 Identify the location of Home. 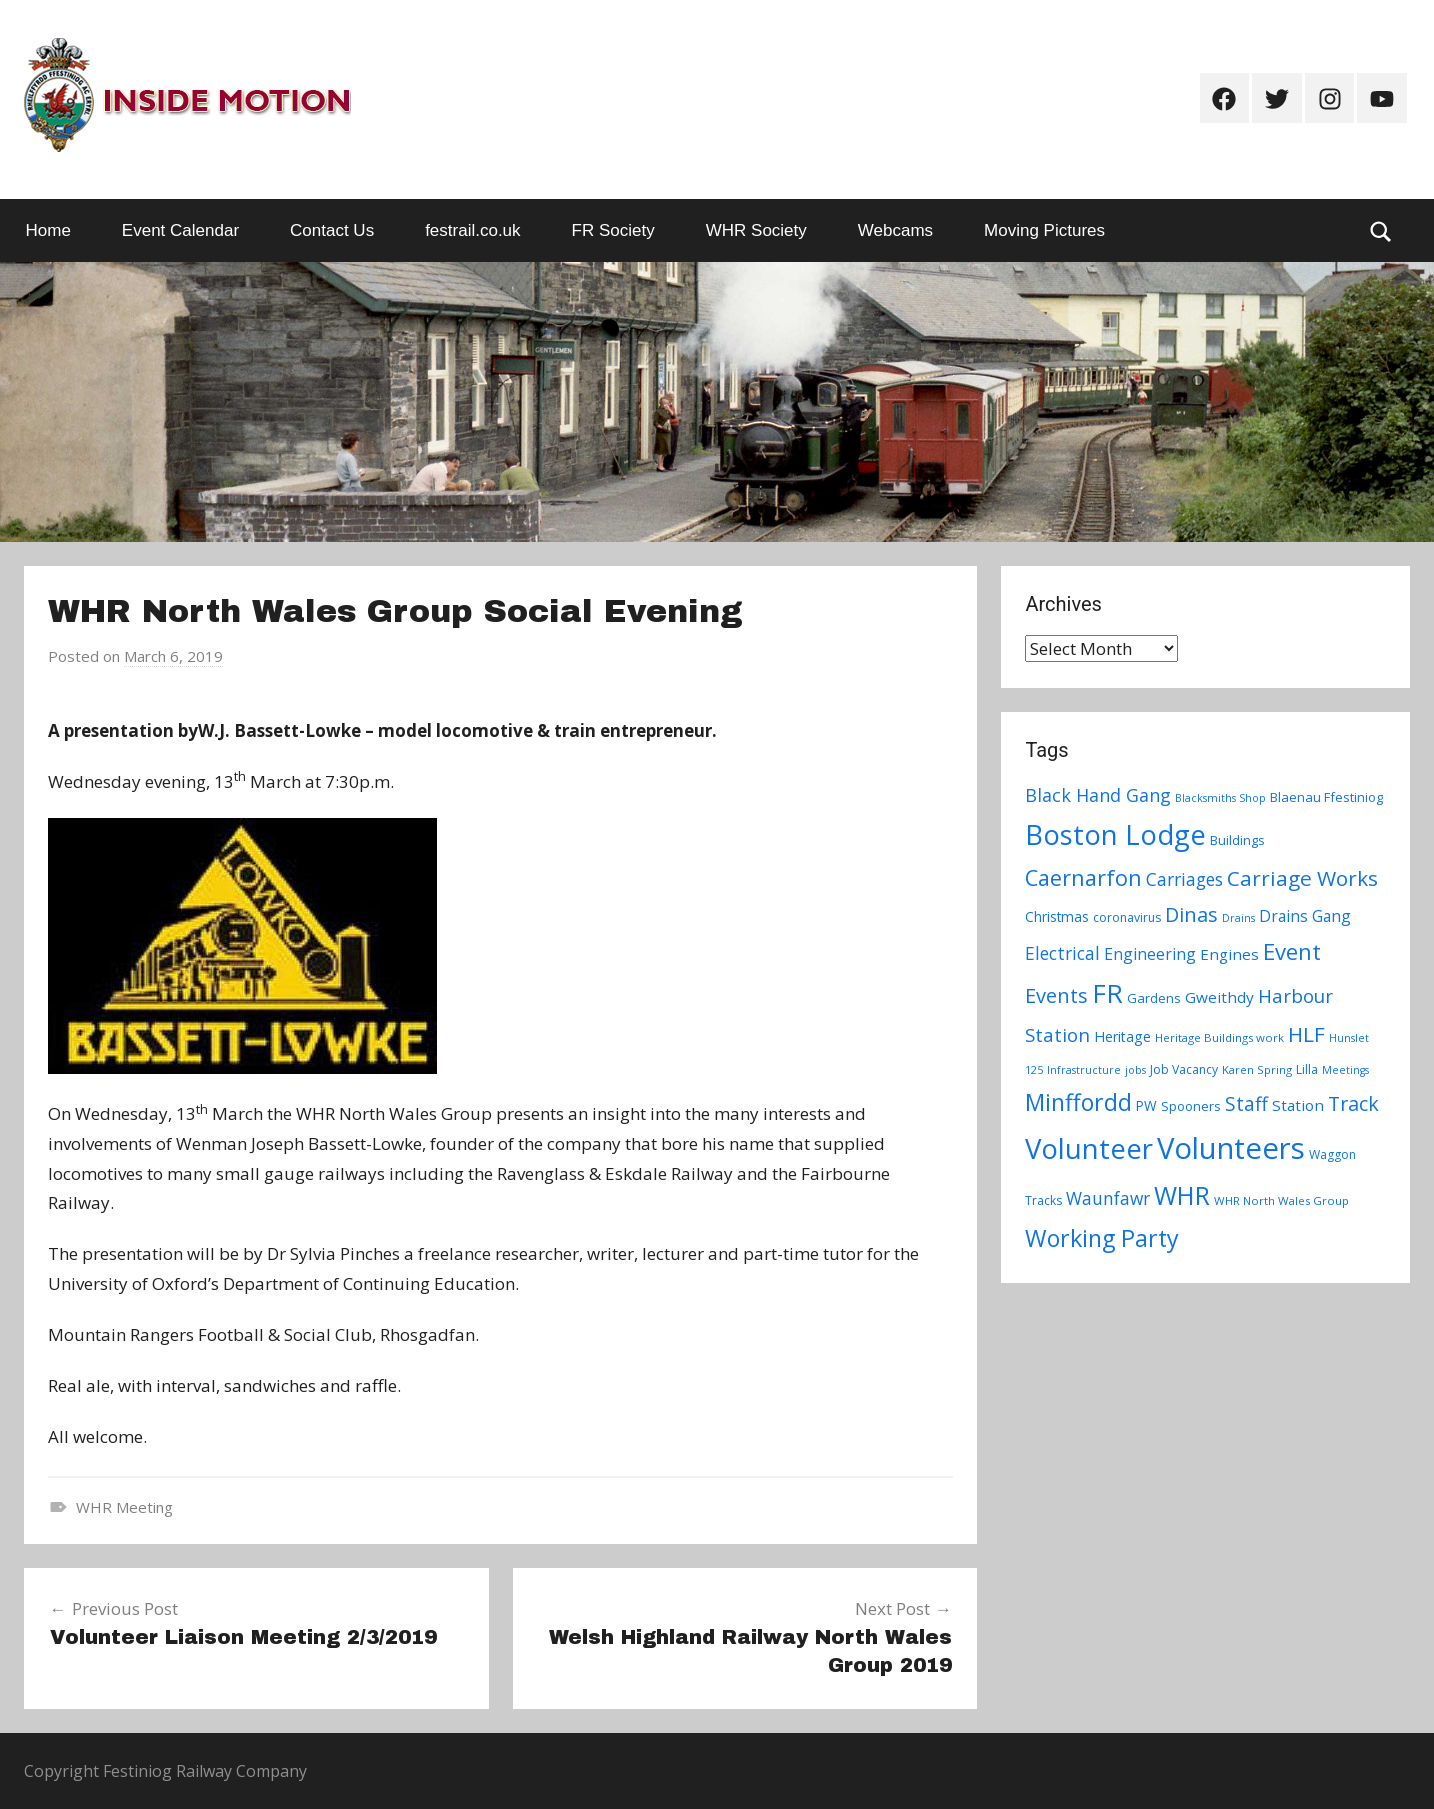
(48, 230).